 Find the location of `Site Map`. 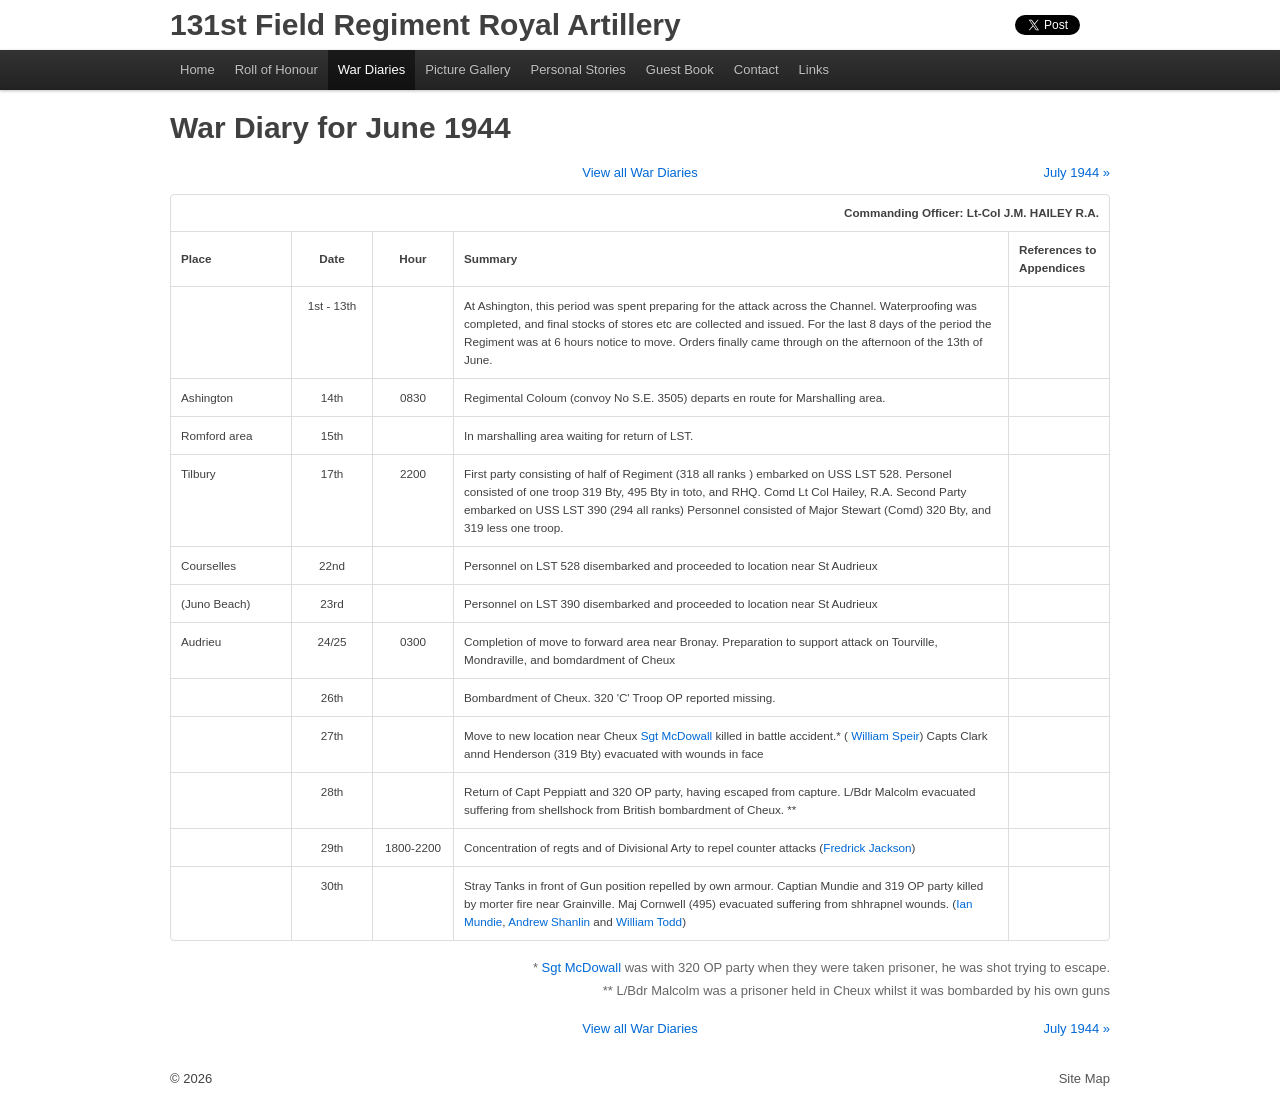

Site Map is located at coordinates (1084, 1078).